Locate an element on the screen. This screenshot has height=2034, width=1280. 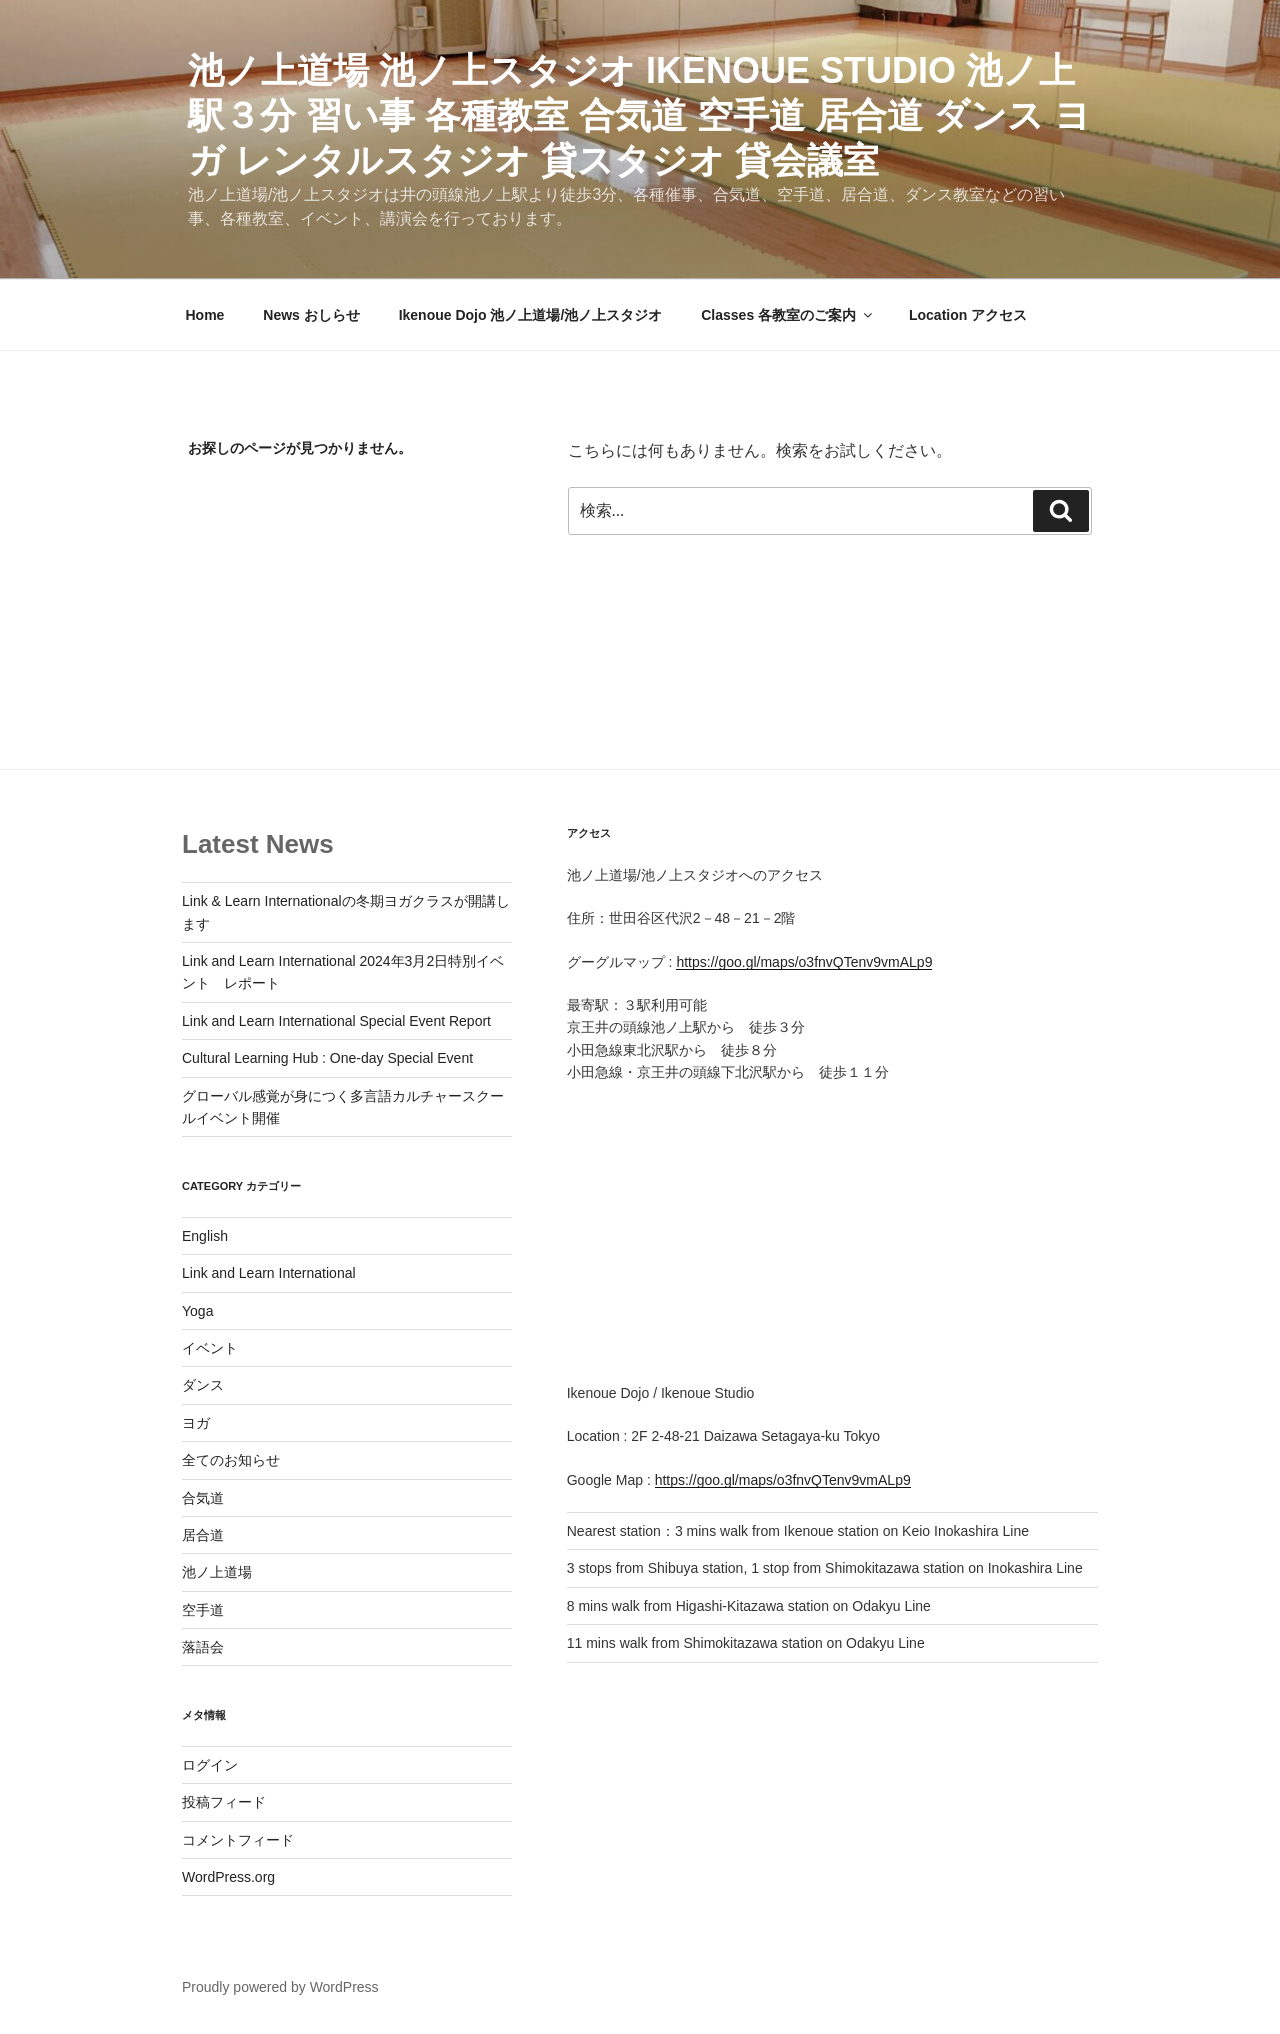
コメントフィード is located at coordinates (238, 1840).